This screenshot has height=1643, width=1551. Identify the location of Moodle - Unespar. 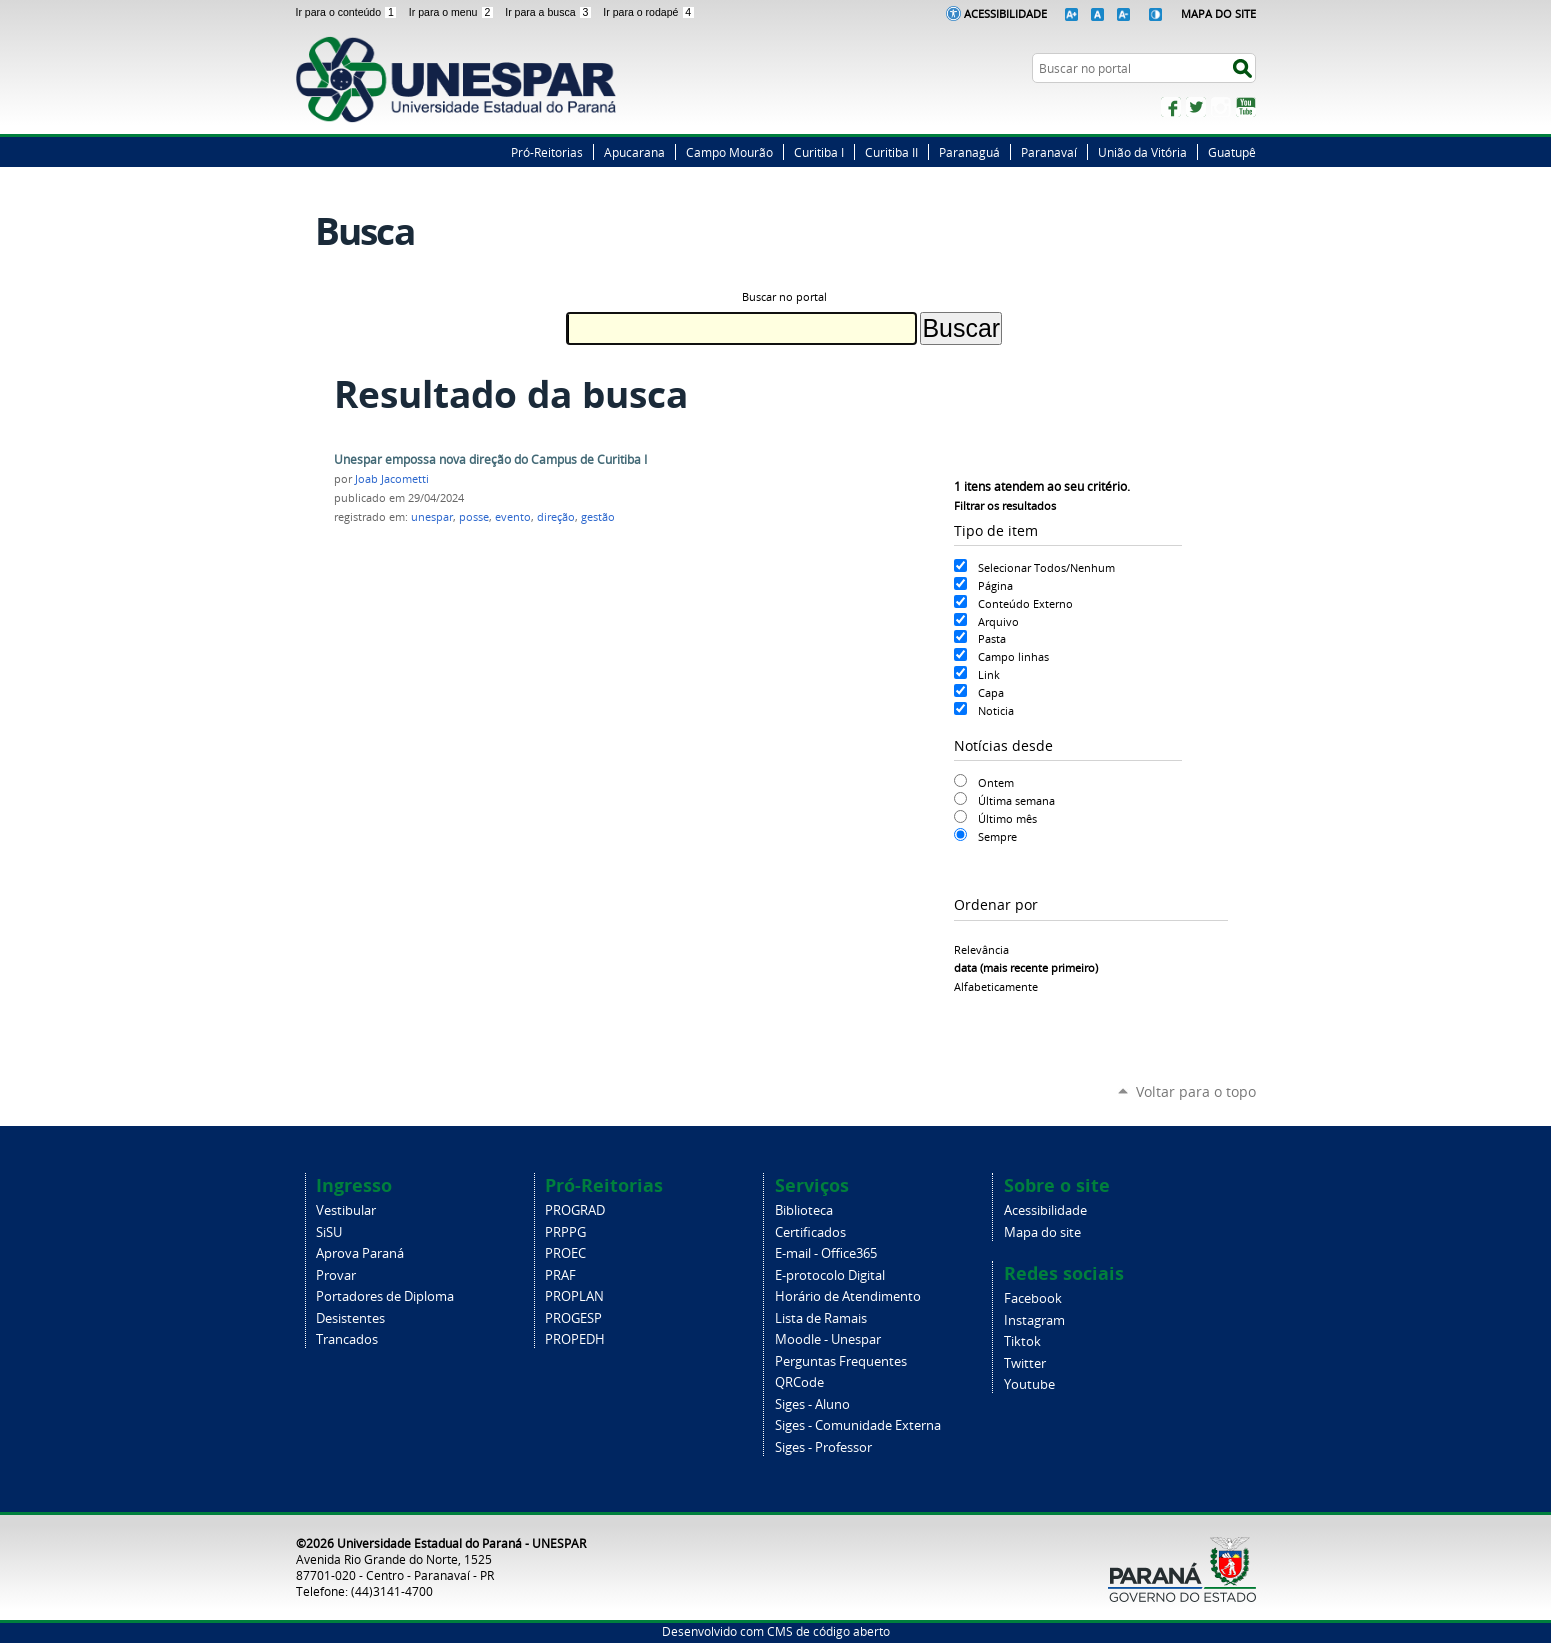
(828, 1339).